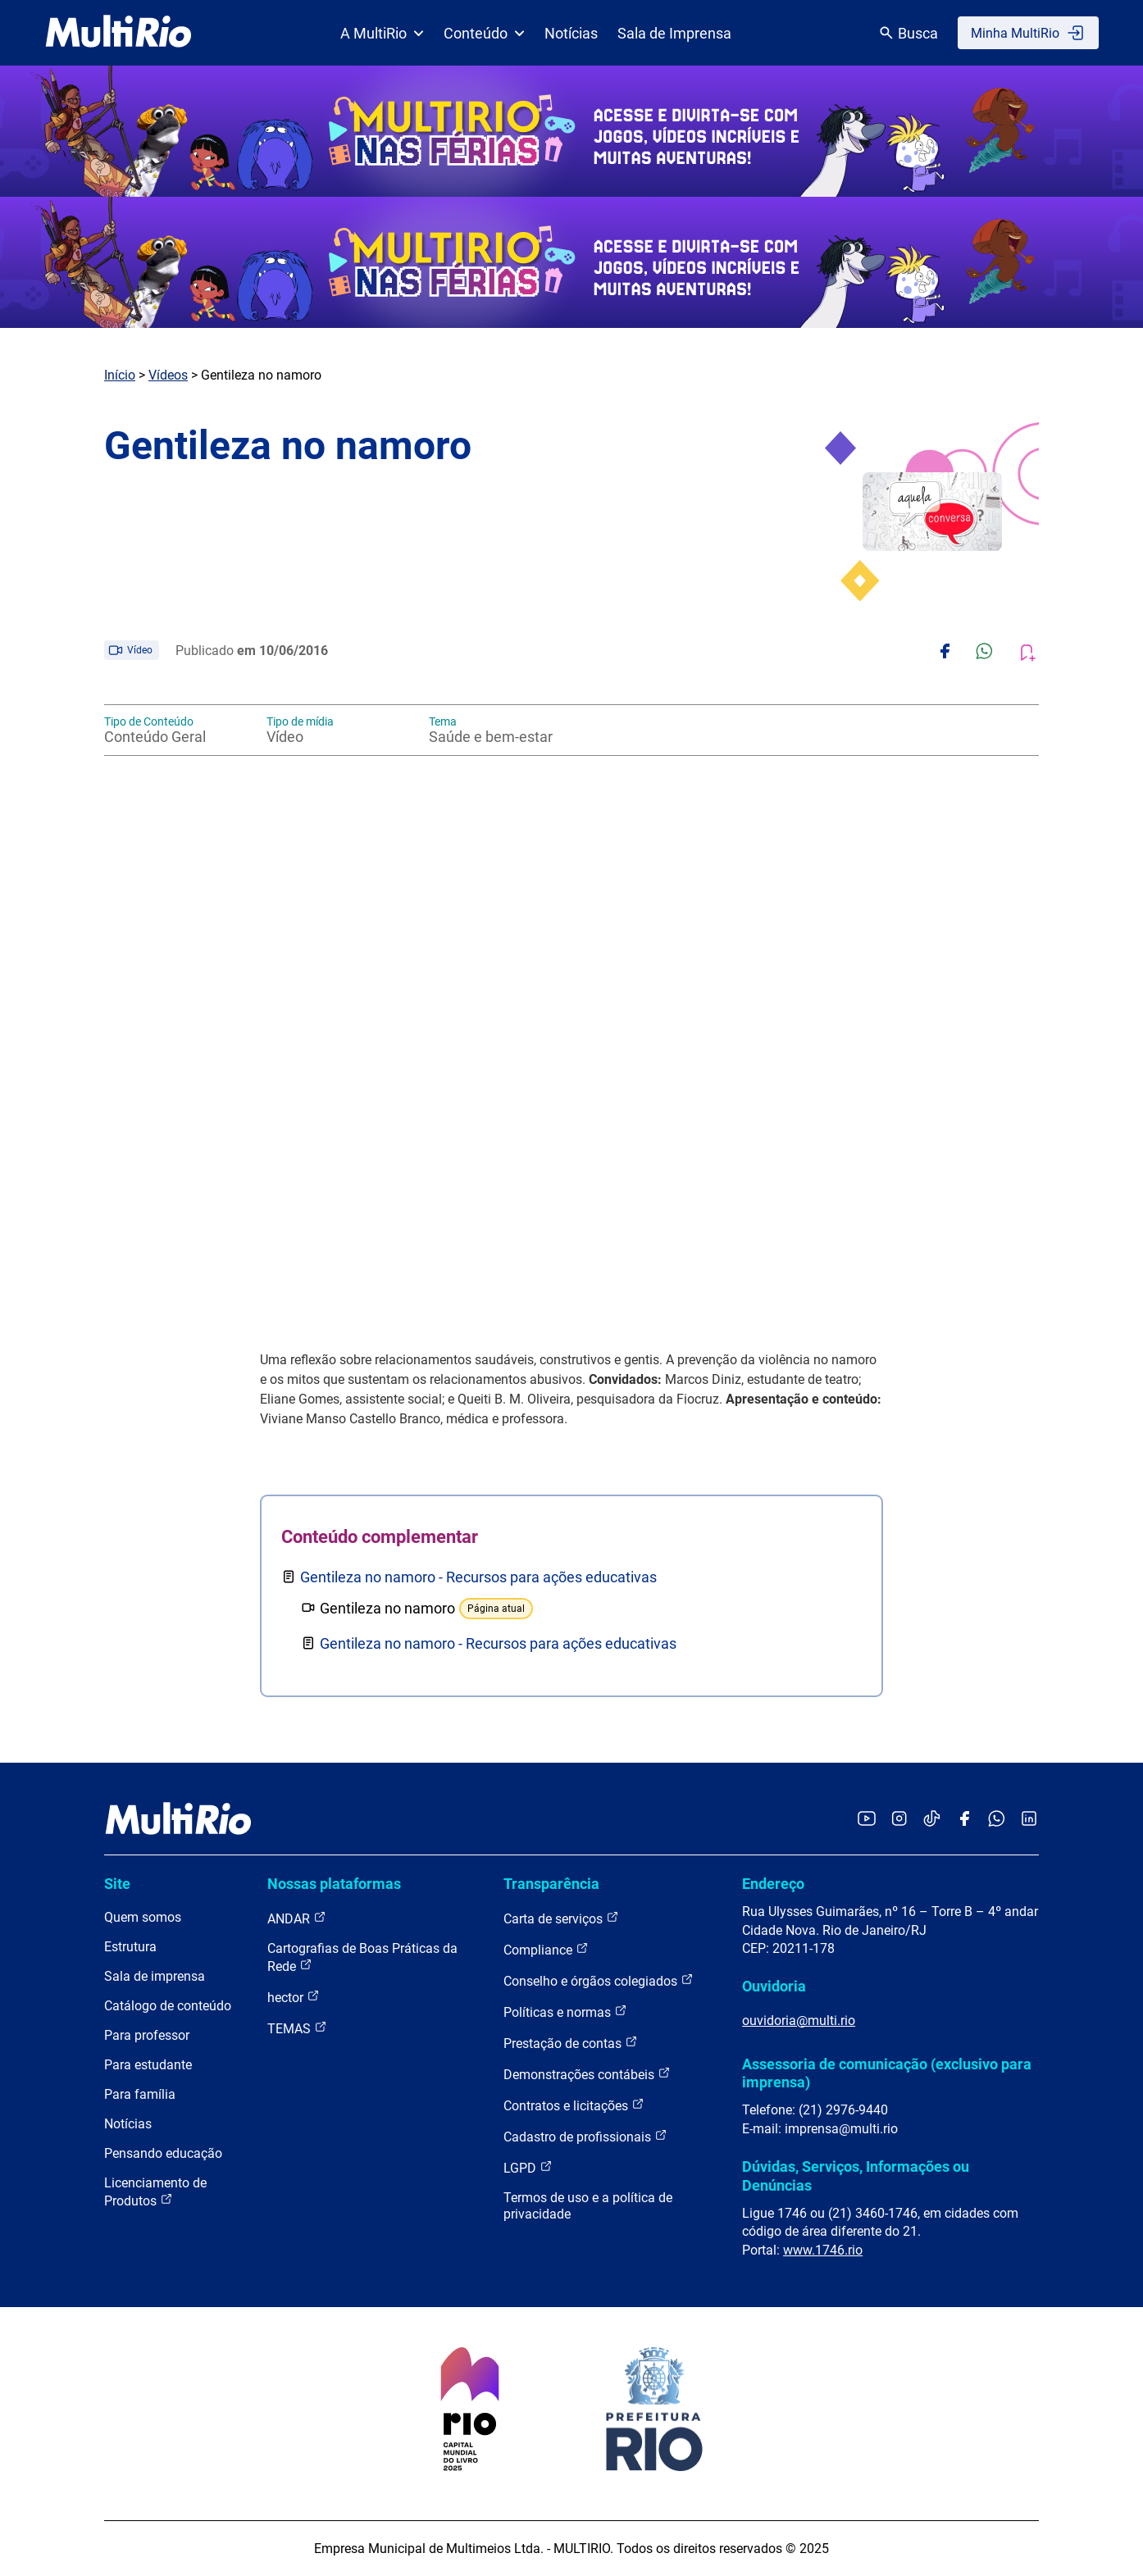  Describe the element at coordinates (964, 1820) in the screenshot. I see `[Acessar o Facebook da MultiRio]` at that location.